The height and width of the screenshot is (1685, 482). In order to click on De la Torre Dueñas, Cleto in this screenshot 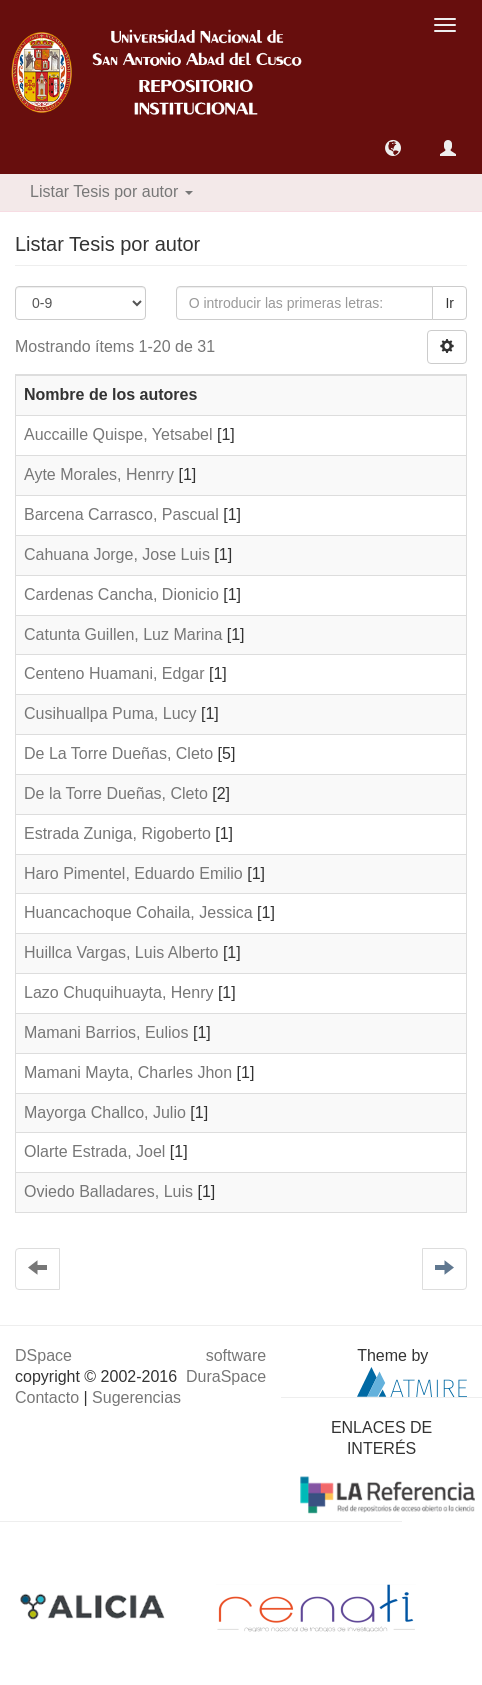, I will do `click(116, 793)`.